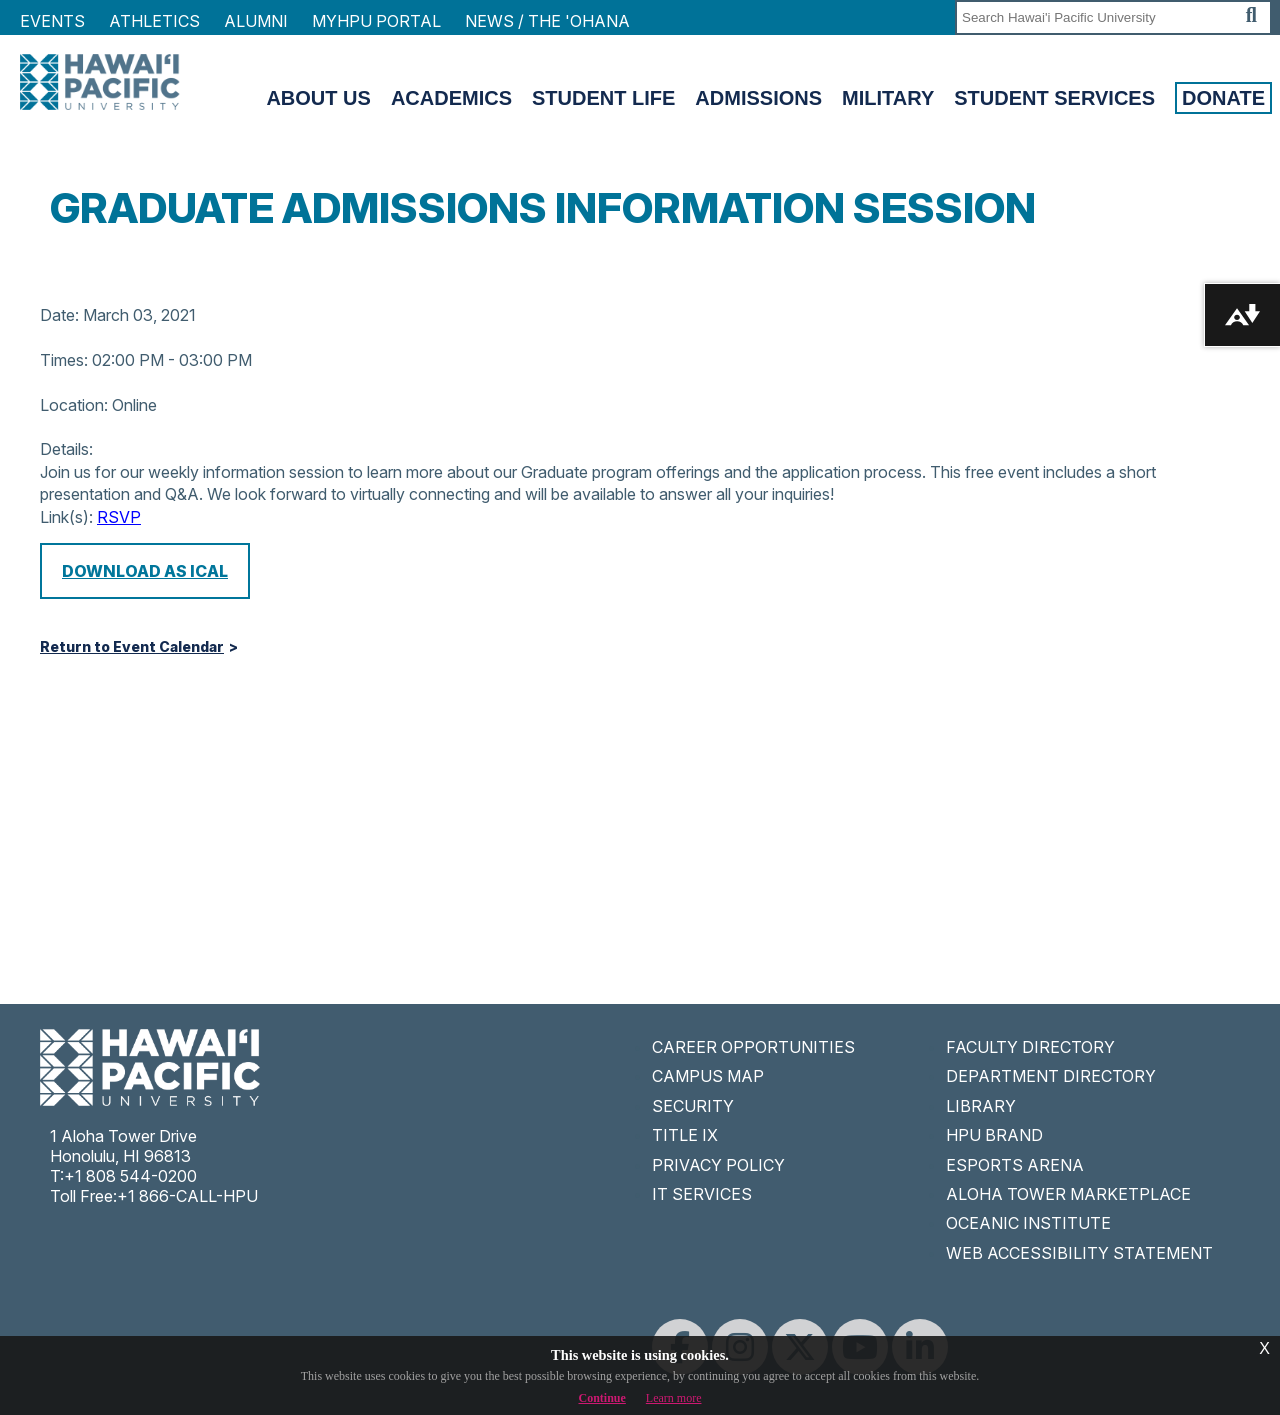  Describe the element at coordinates (1054, 98) in the screenshot. I see `Student Services` at that location.